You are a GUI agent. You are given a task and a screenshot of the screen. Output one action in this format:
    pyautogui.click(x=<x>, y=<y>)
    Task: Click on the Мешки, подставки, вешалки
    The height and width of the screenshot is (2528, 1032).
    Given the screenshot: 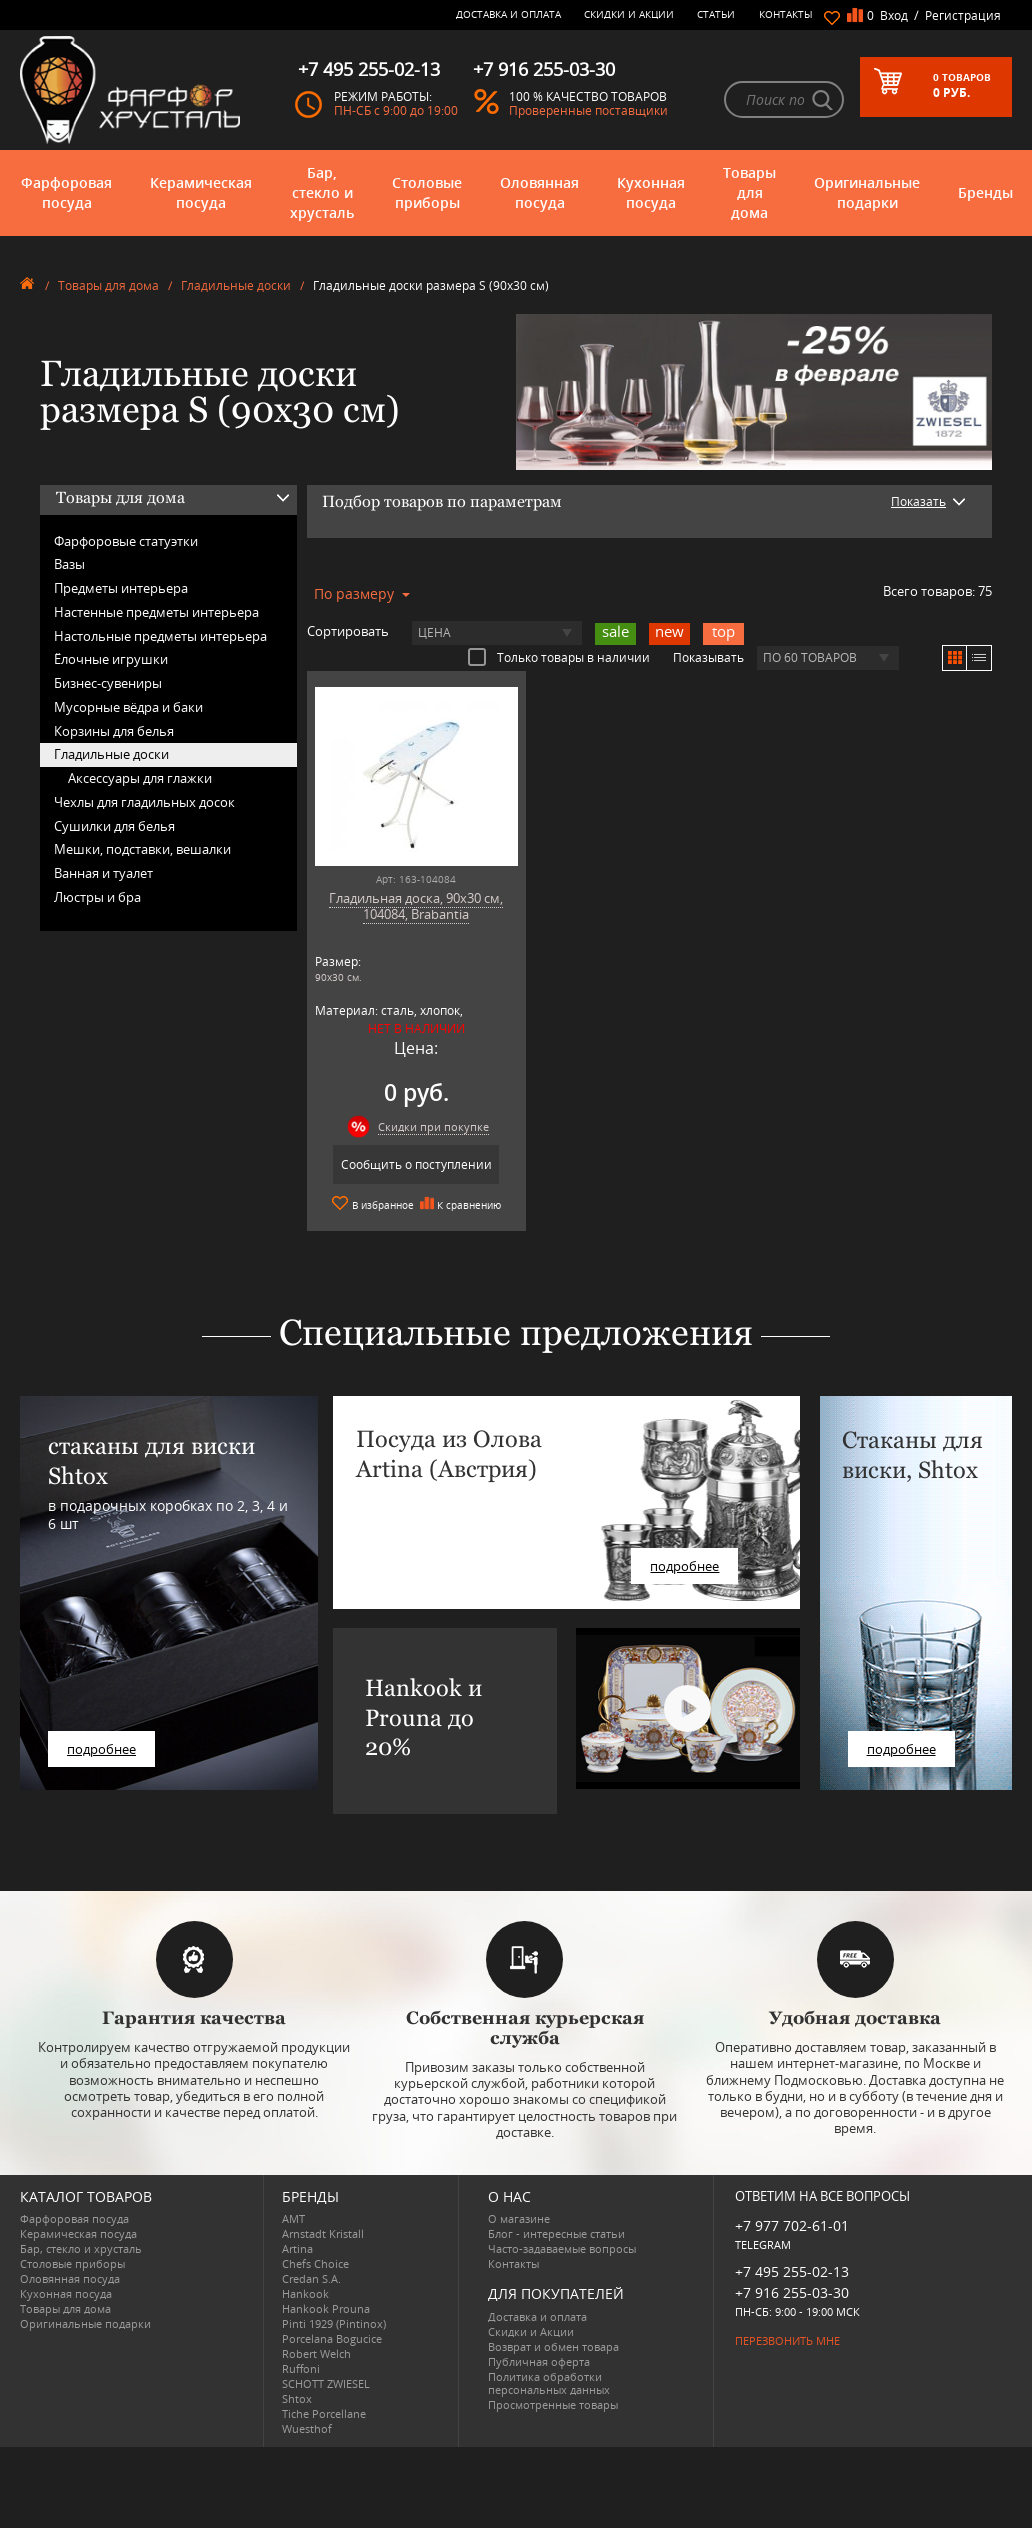 What is the action you would take?
    pyautogui.click(x=142, y=849)
    